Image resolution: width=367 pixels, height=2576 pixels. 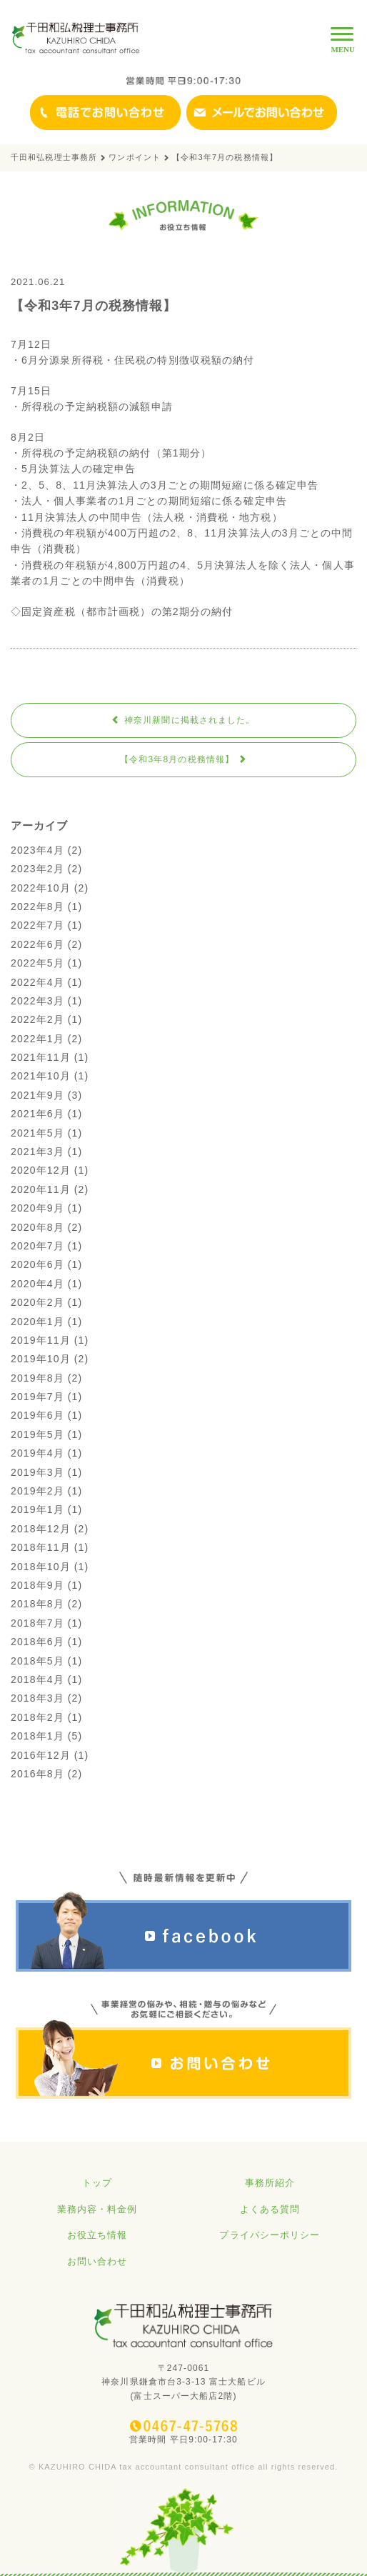 I want to click on 事務所紹介, so click(x=270, y=2182).